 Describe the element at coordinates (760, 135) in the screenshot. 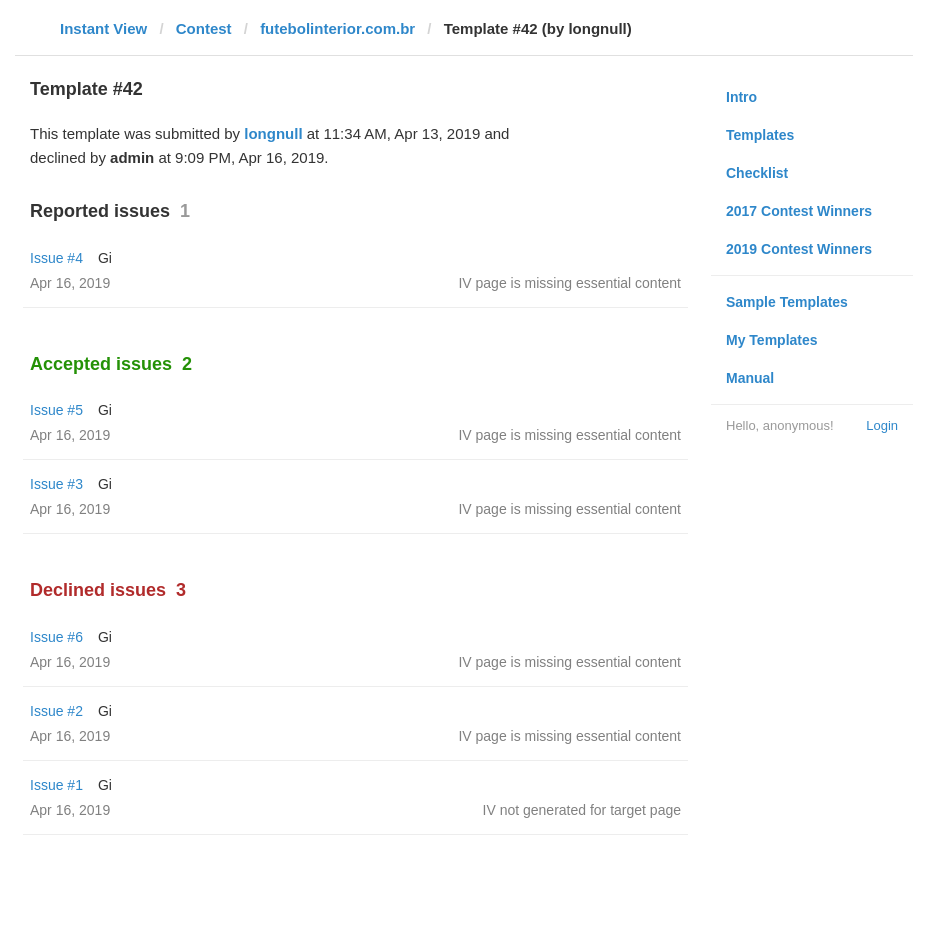

I see `Templates` at that location.